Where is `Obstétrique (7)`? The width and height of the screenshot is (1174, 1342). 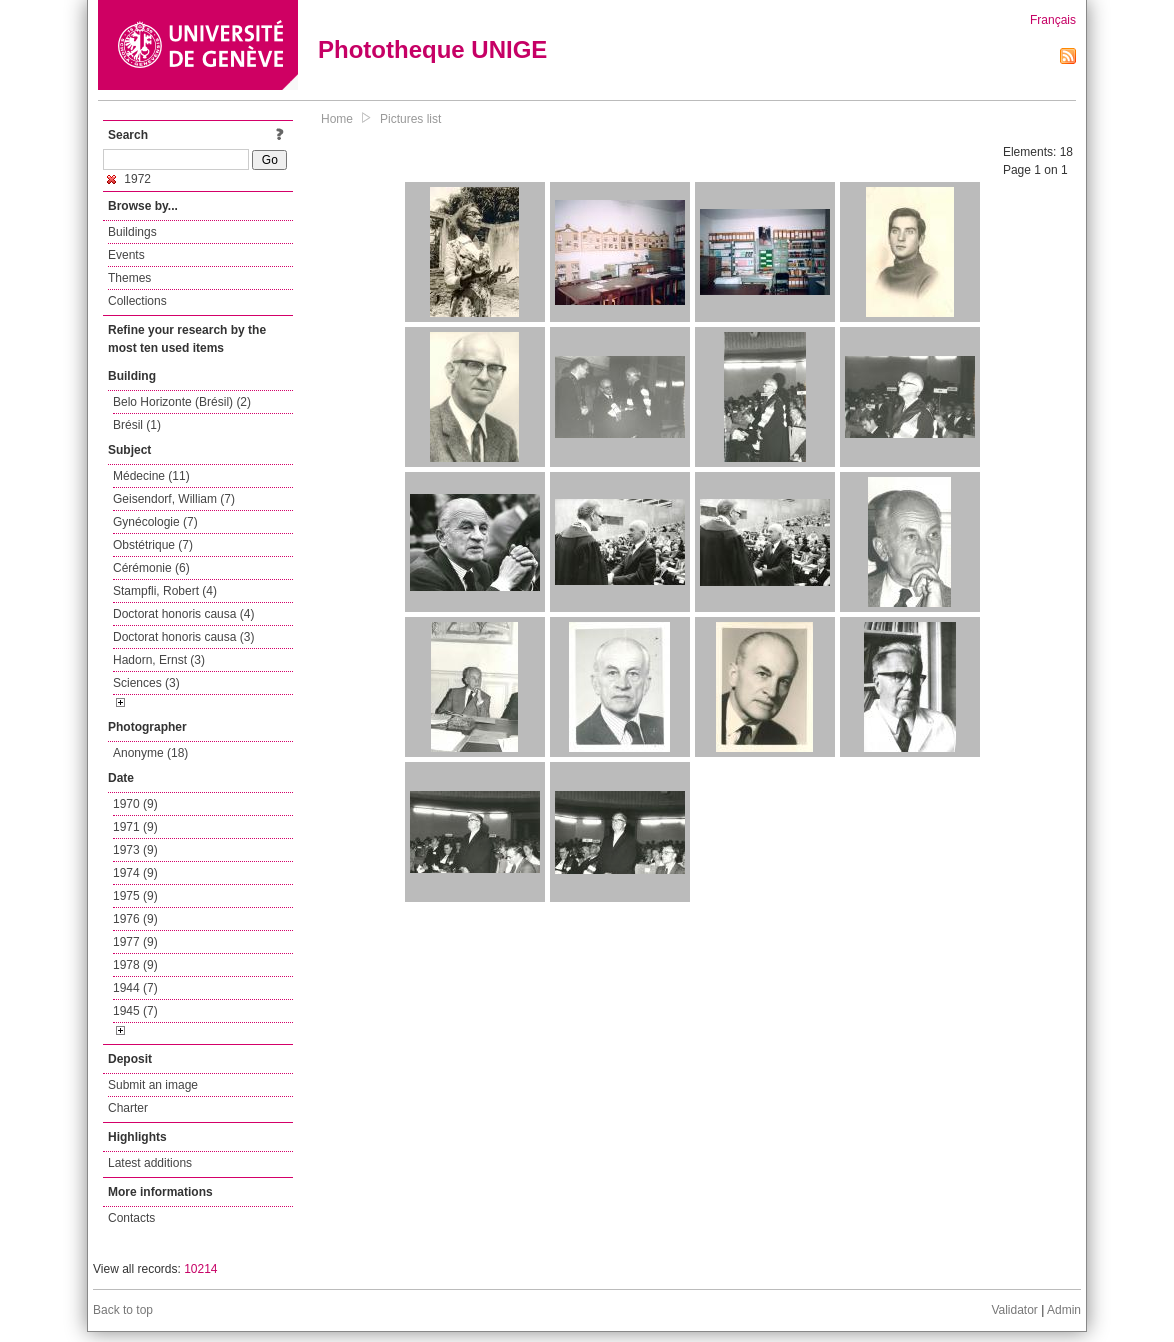
Obstétrique (7) is located at coordinates (153, 545).